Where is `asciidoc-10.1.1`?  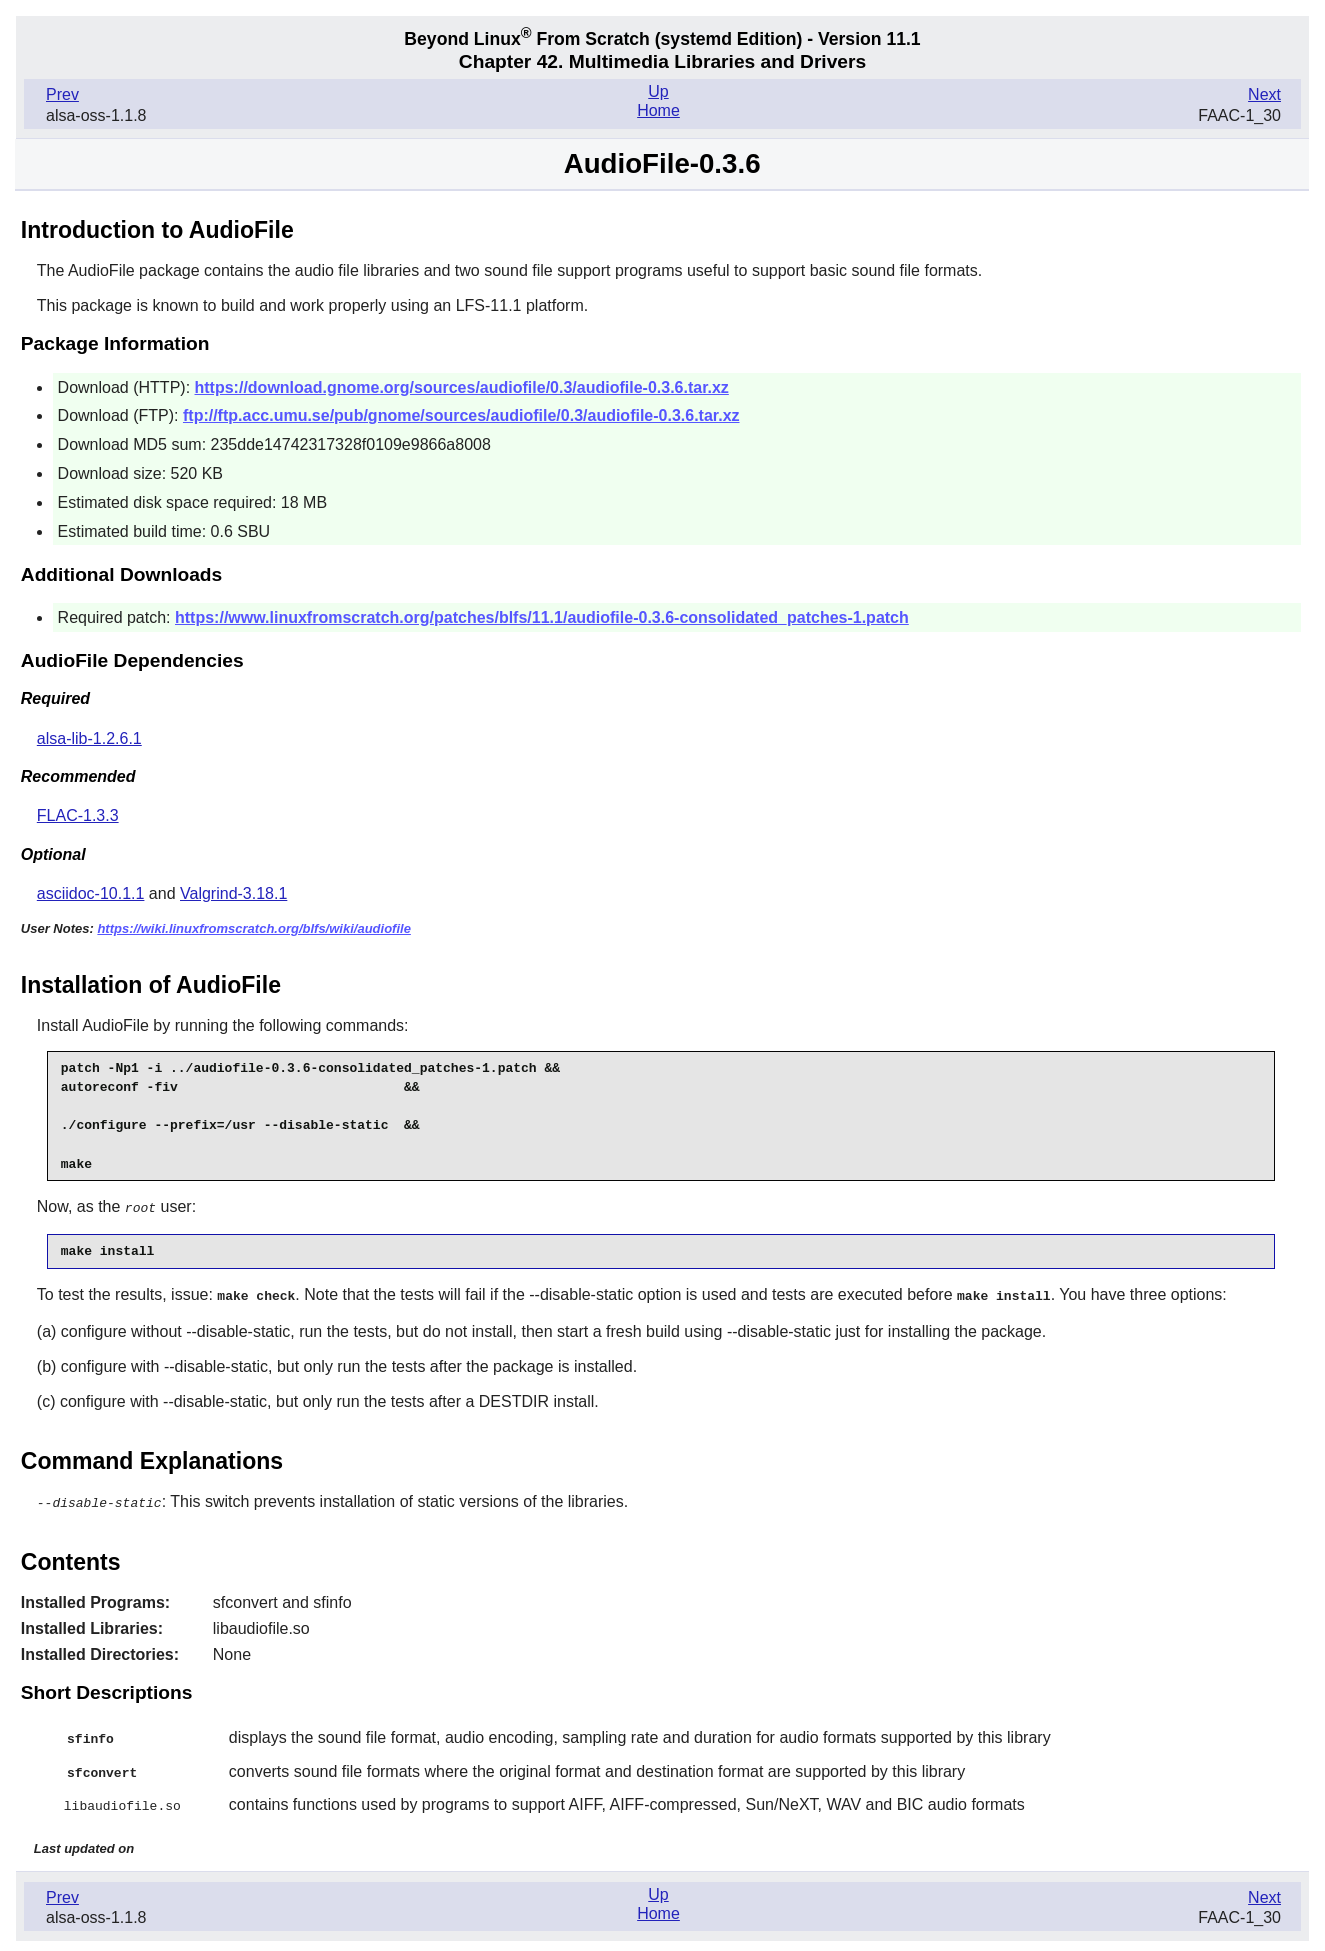
asciidoc-10.1.1 is located at coordinates (91, 893).